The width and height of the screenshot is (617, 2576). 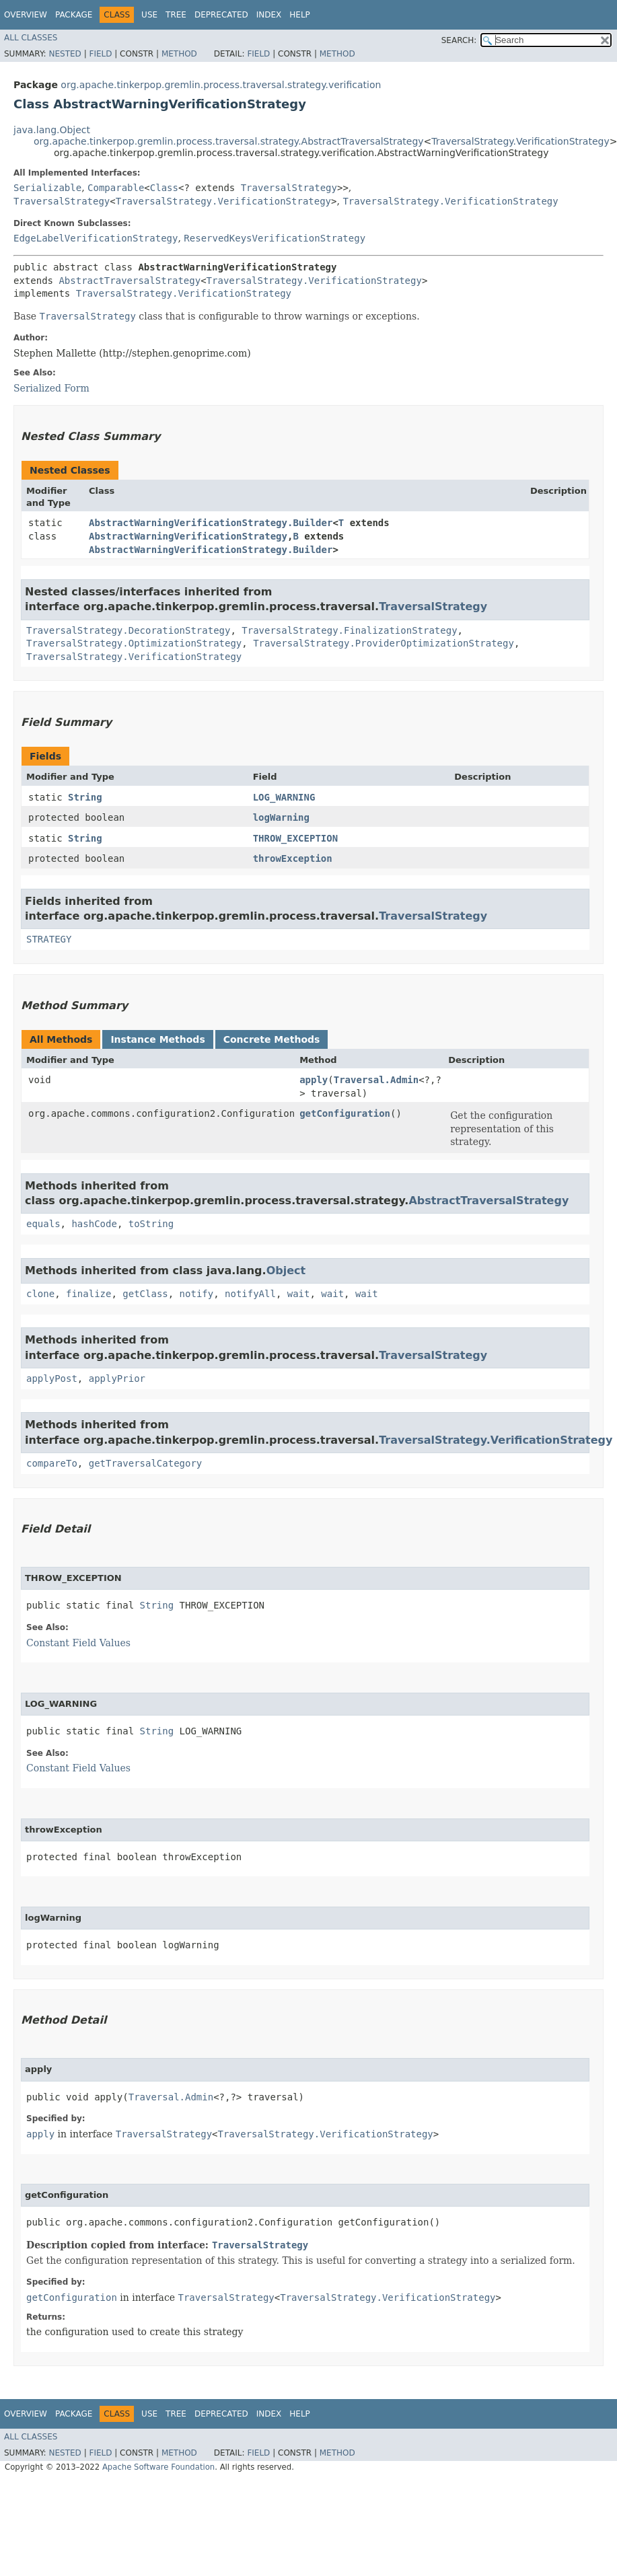 I want to click on Overview, so click(x=25, y=15).